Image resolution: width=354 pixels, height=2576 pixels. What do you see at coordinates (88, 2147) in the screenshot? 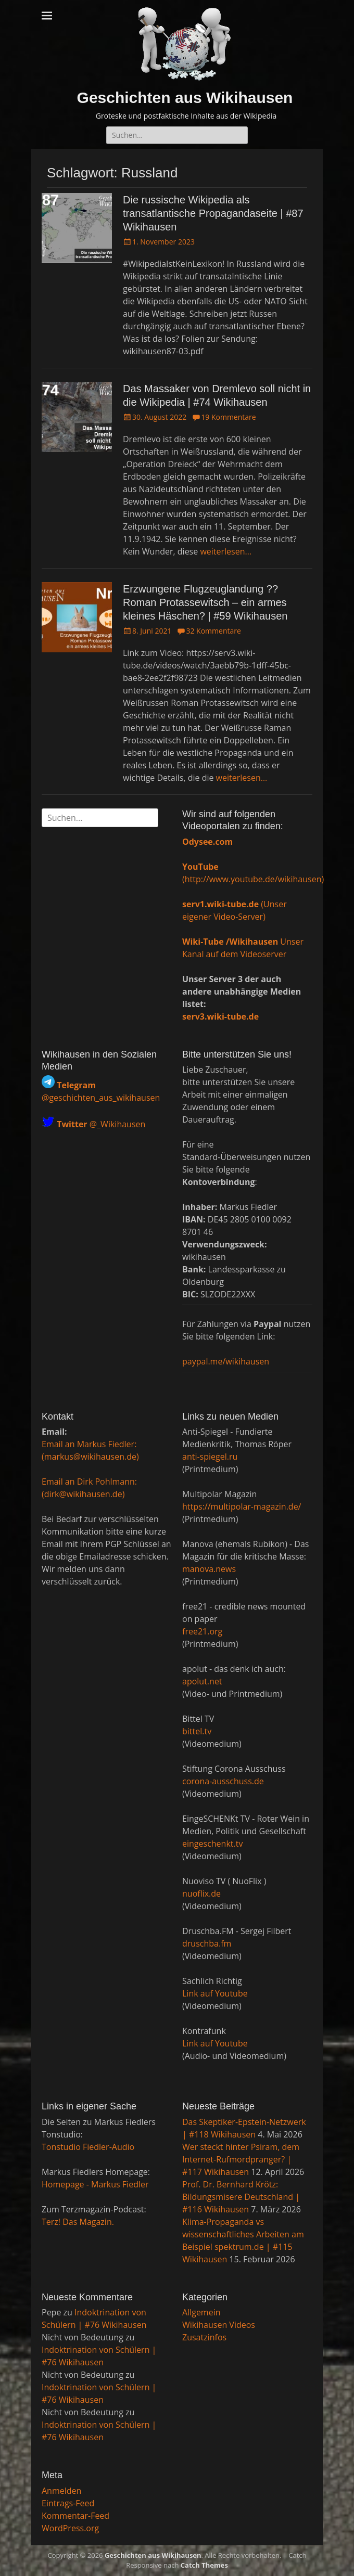
I see `Tonstudio Fiedler-Audio` at bounding box center [88, 2147].